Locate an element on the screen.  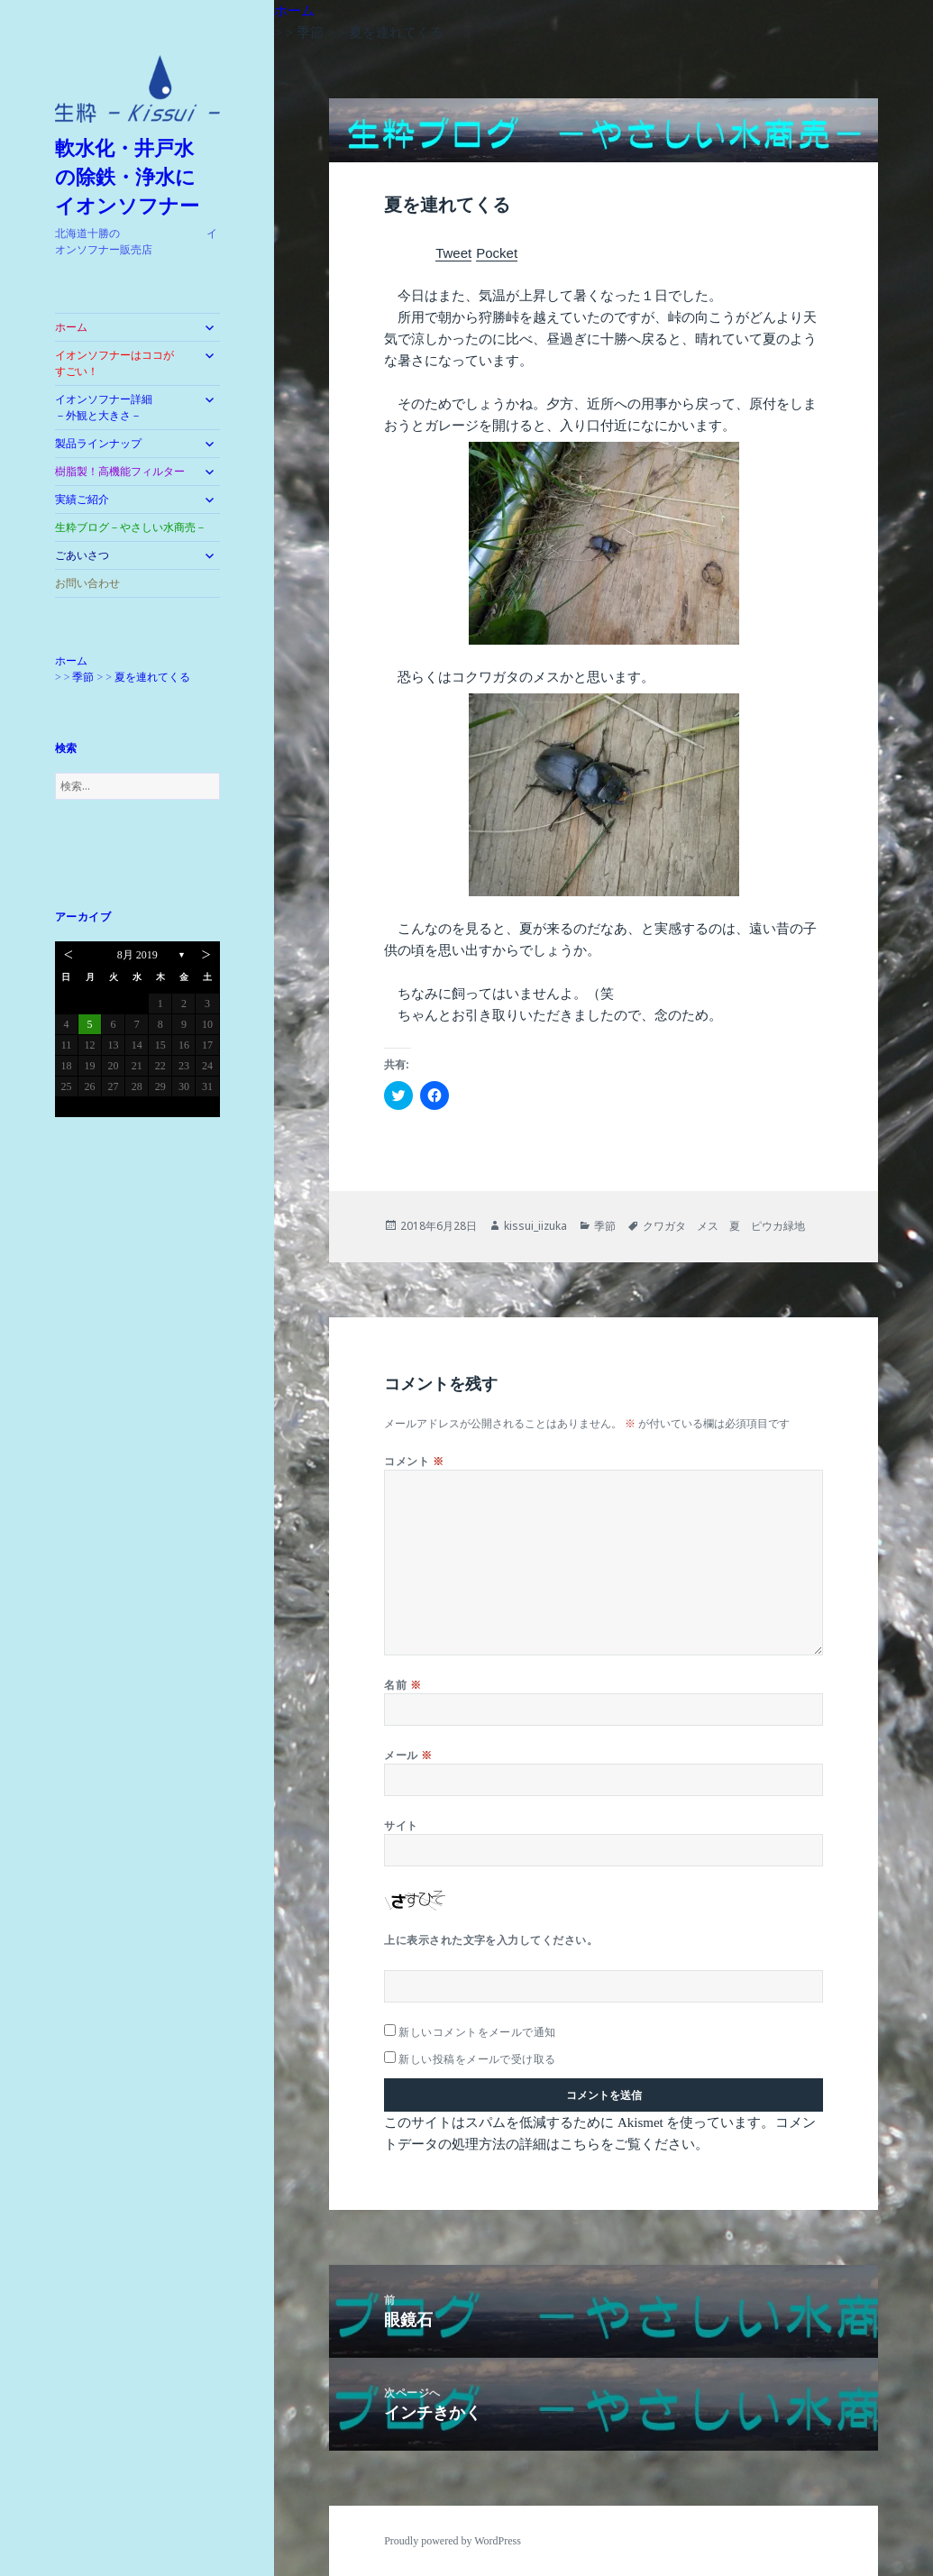
Proudly powered by WordPress is located at coordinates (452, 2541).